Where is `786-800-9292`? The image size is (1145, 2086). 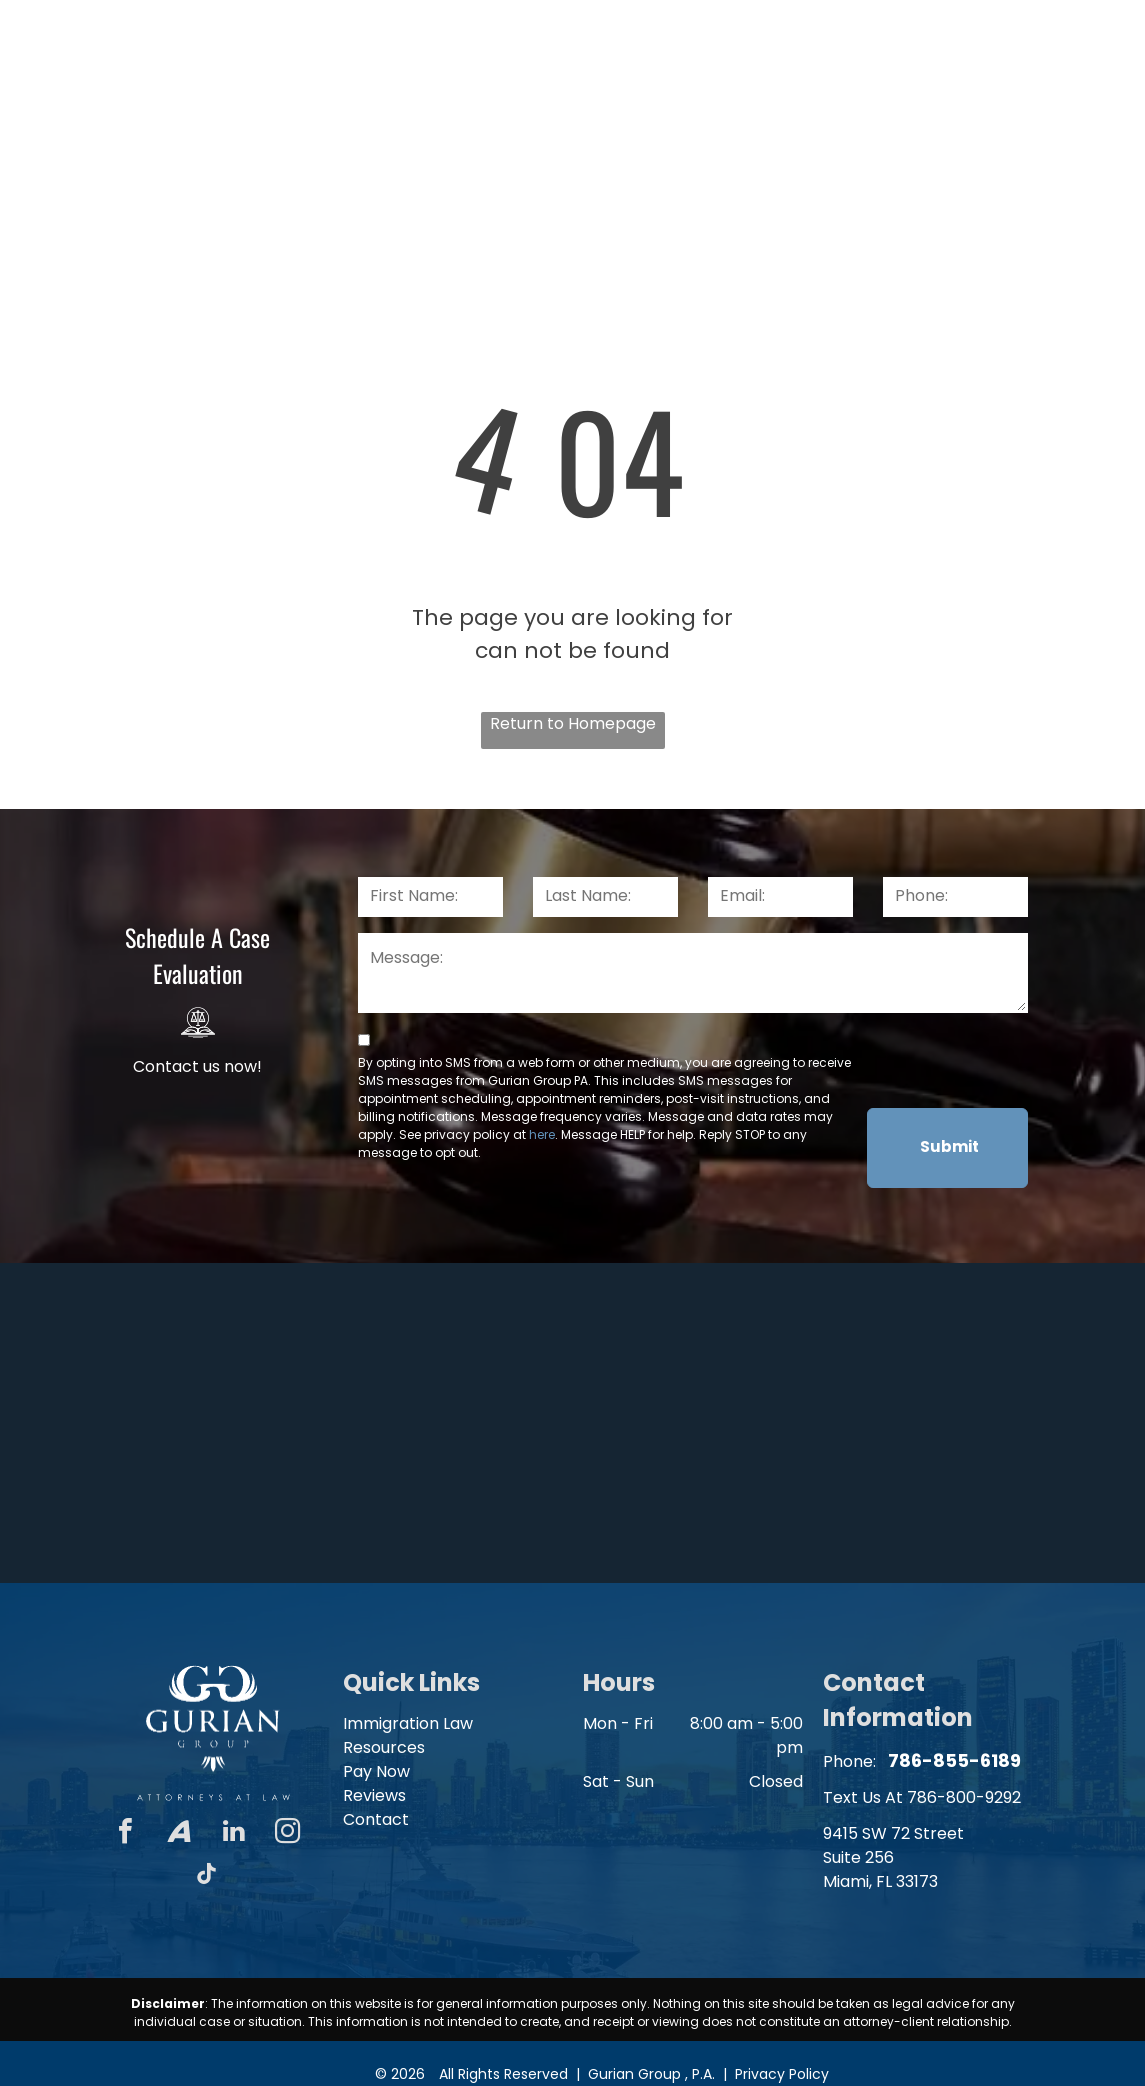 786-800-9292 is located at coordinates (964, 1797).